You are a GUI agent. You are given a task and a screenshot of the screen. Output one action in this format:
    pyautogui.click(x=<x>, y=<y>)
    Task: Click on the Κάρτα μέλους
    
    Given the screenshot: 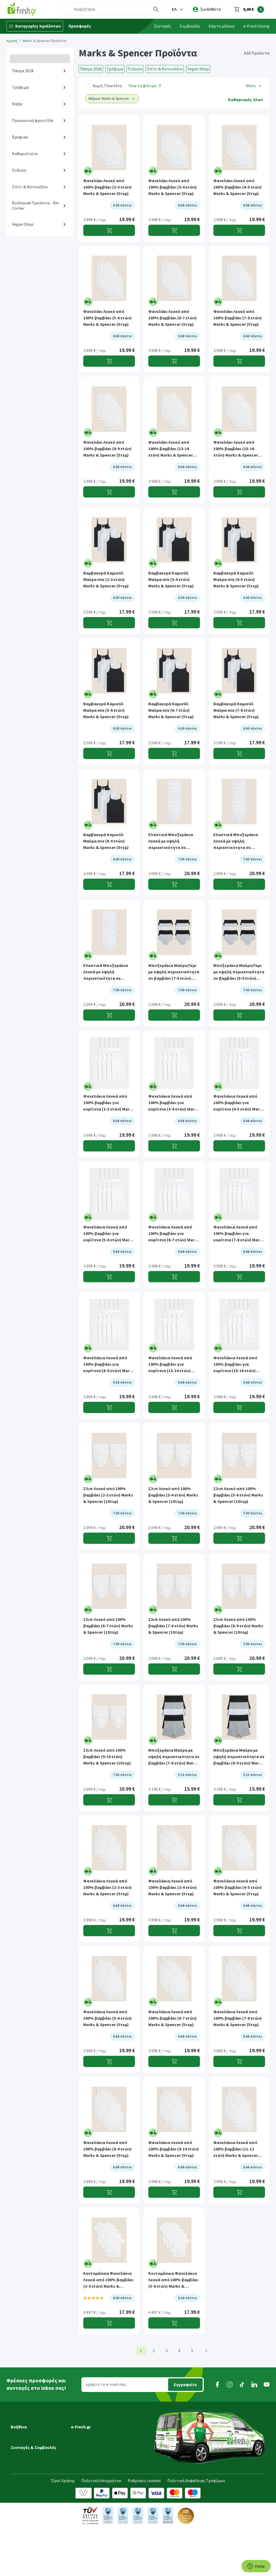 What is the action you would take?
    pyautogui.click(x=222, y=26)
    